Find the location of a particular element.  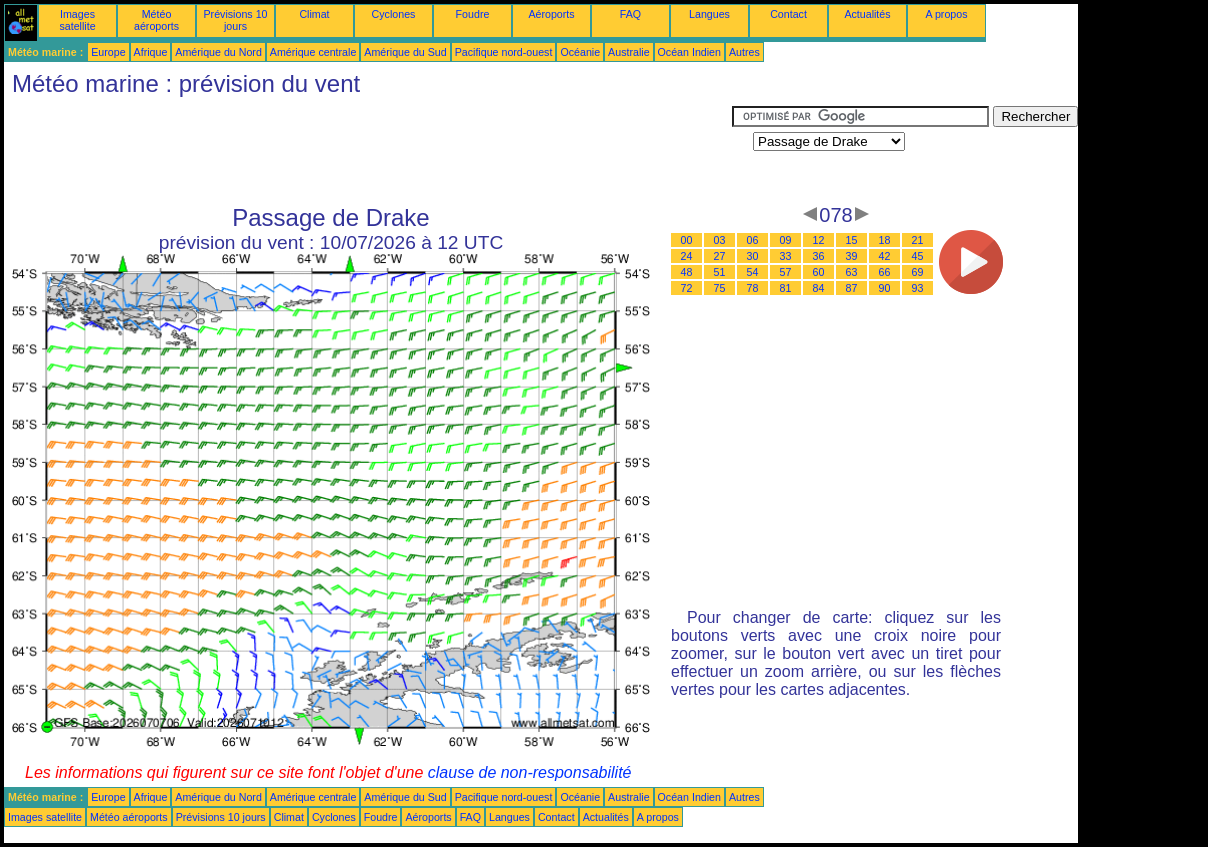

84 is located at coordinates (819, 288).